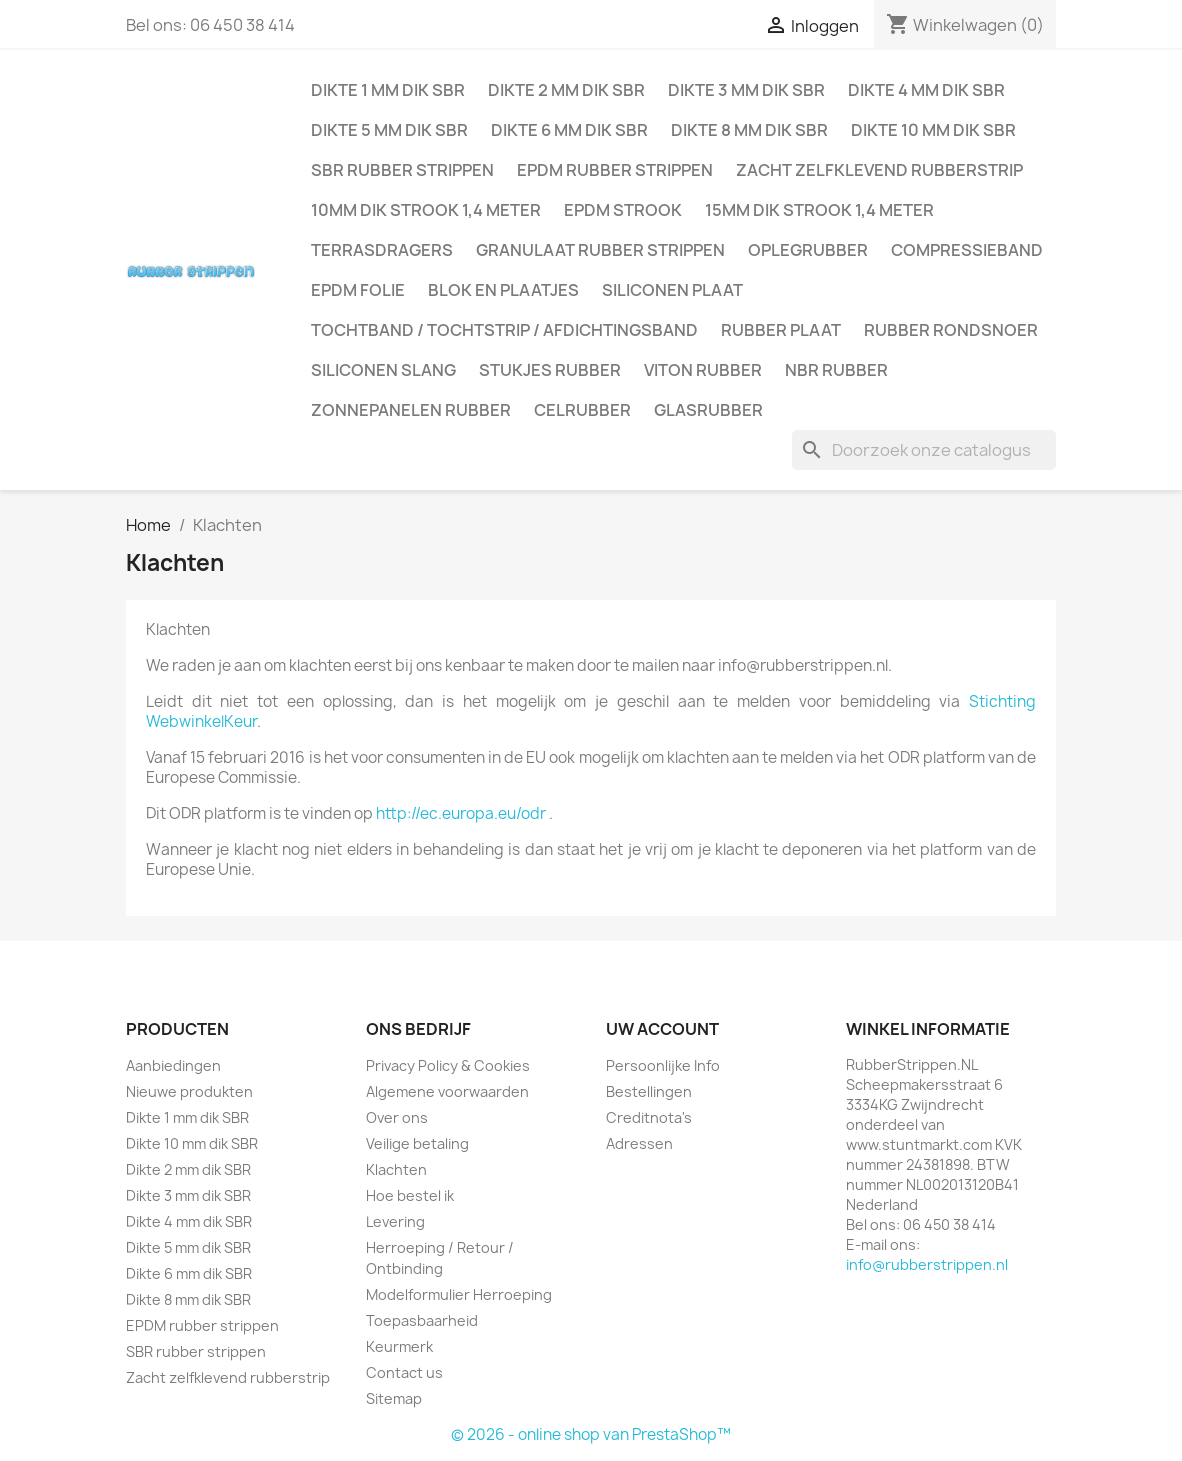 This screenshot has height=1461, width=1182. What do you see at coordinates (967, 250) in the screenshot?
I see `Compressieband` at bounding box center [967, 250].